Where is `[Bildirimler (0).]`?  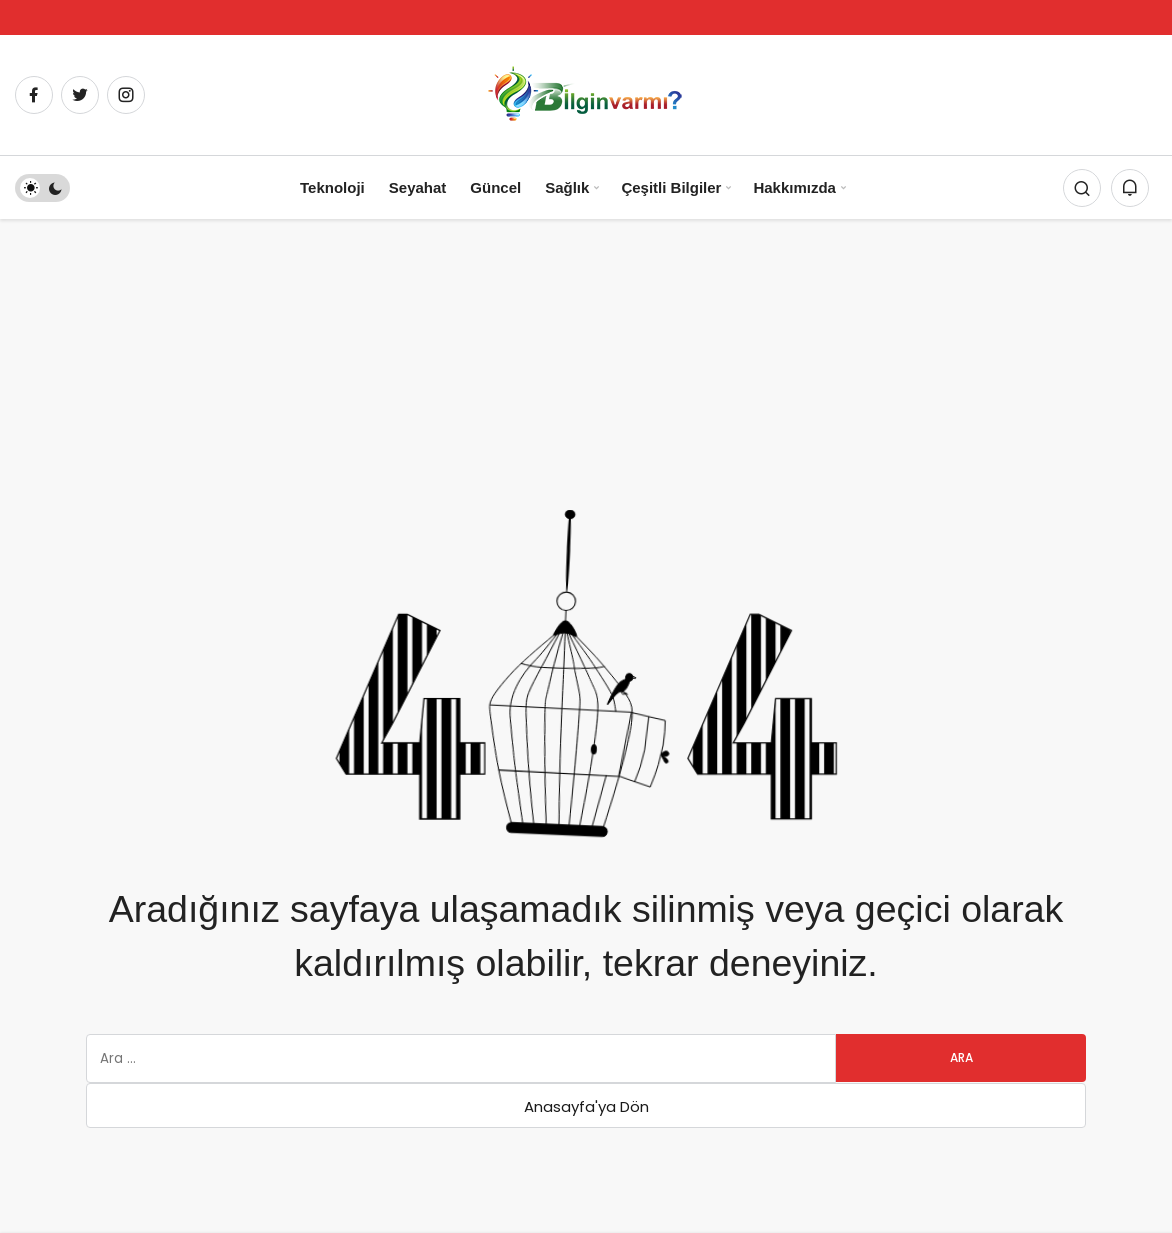 [Bildirimler (0).] is located at coordinates (1130, 188).